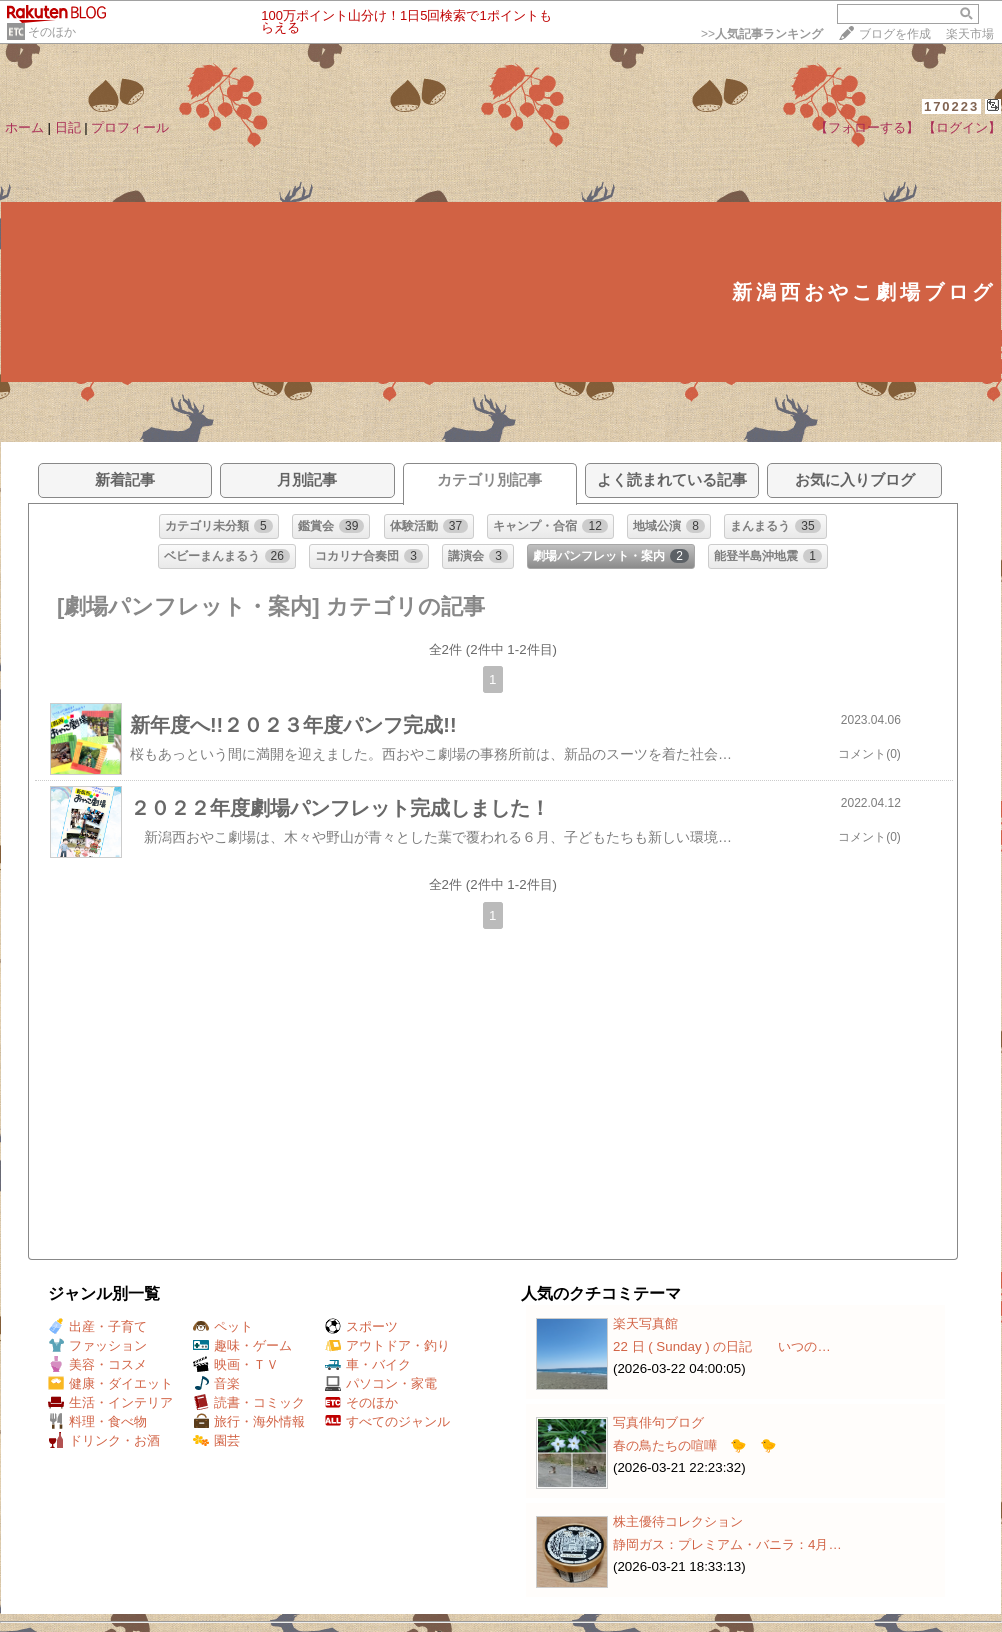 This screenshot has width=1002, height=1632. Describe the element at coordinates (97, 1345) in the screenshot. I see `ファッション` at that location.